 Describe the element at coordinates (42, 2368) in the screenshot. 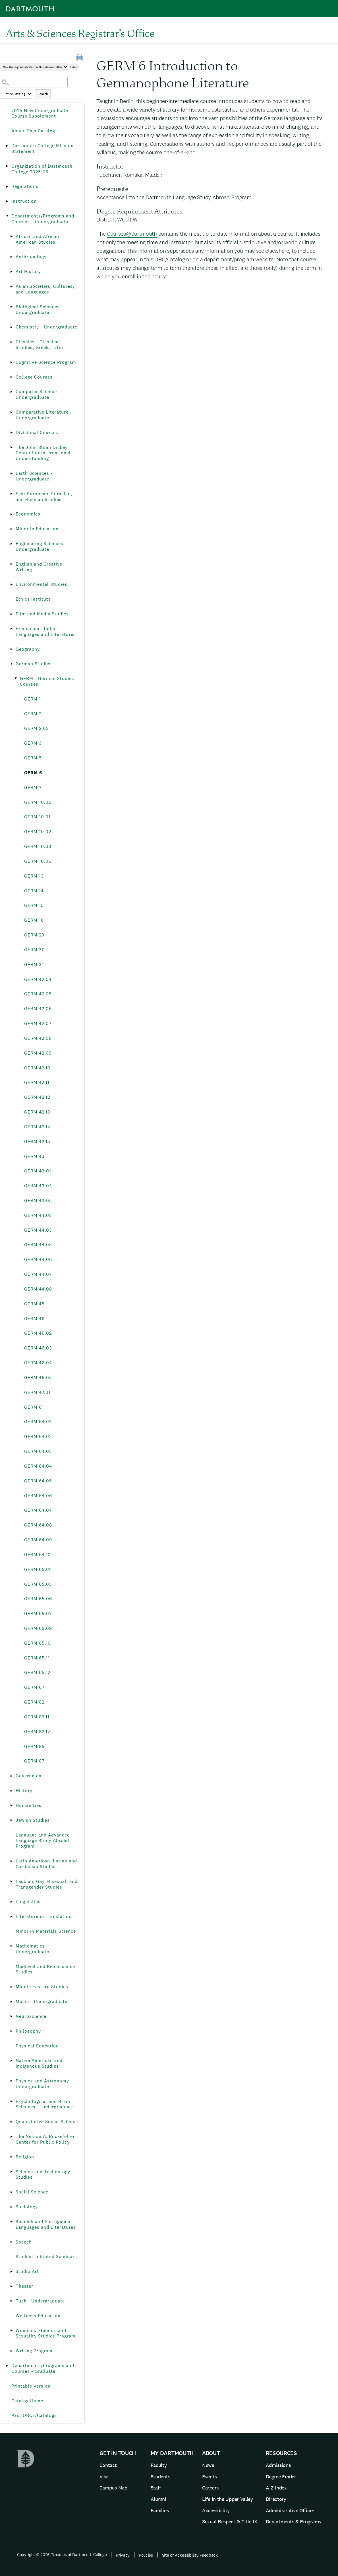

I see `Departments/Programs and Courses - Graduate` at that location.